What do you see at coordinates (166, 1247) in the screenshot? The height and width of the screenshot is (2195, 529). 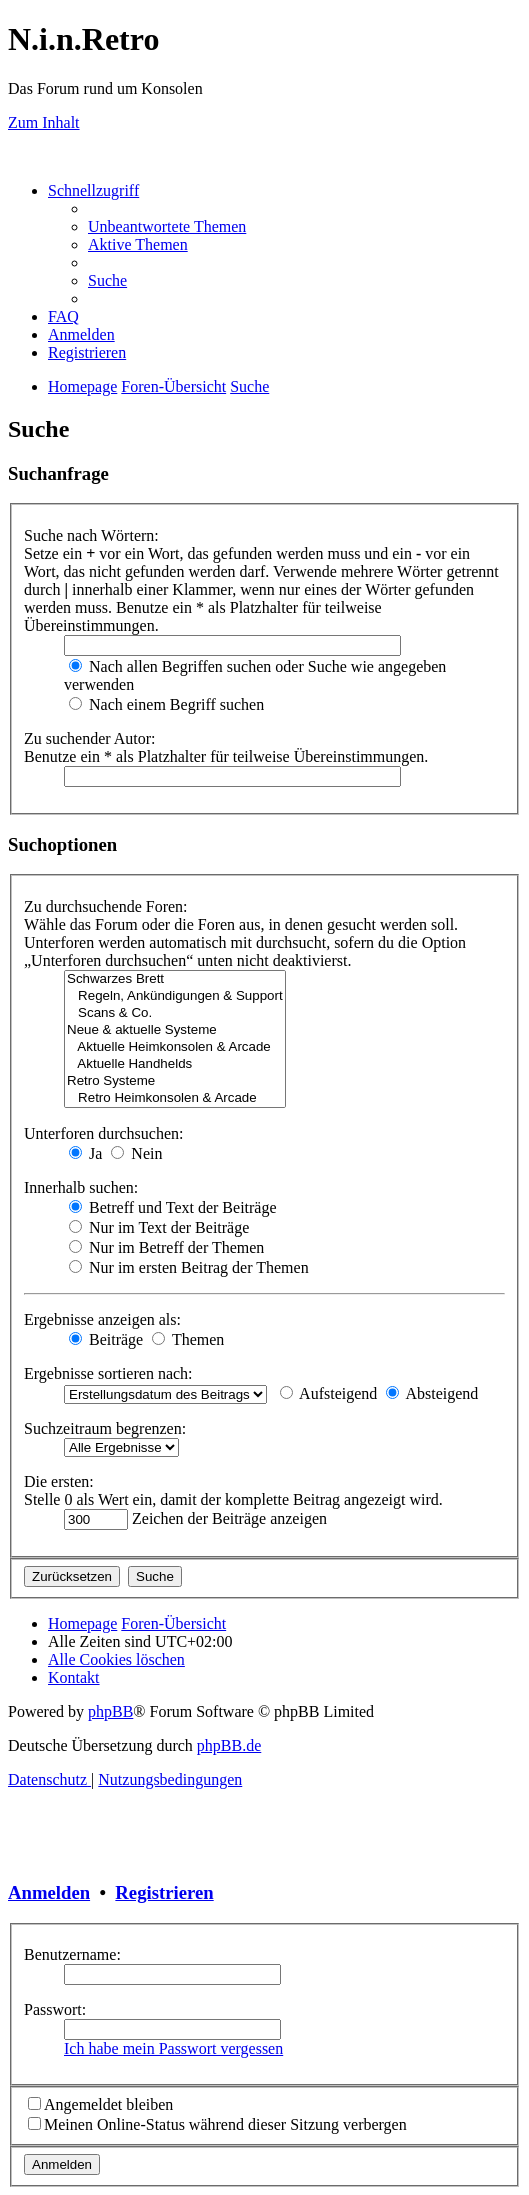 I see `Nur im Betreff der Themen` at bounding box center [166, 1247].